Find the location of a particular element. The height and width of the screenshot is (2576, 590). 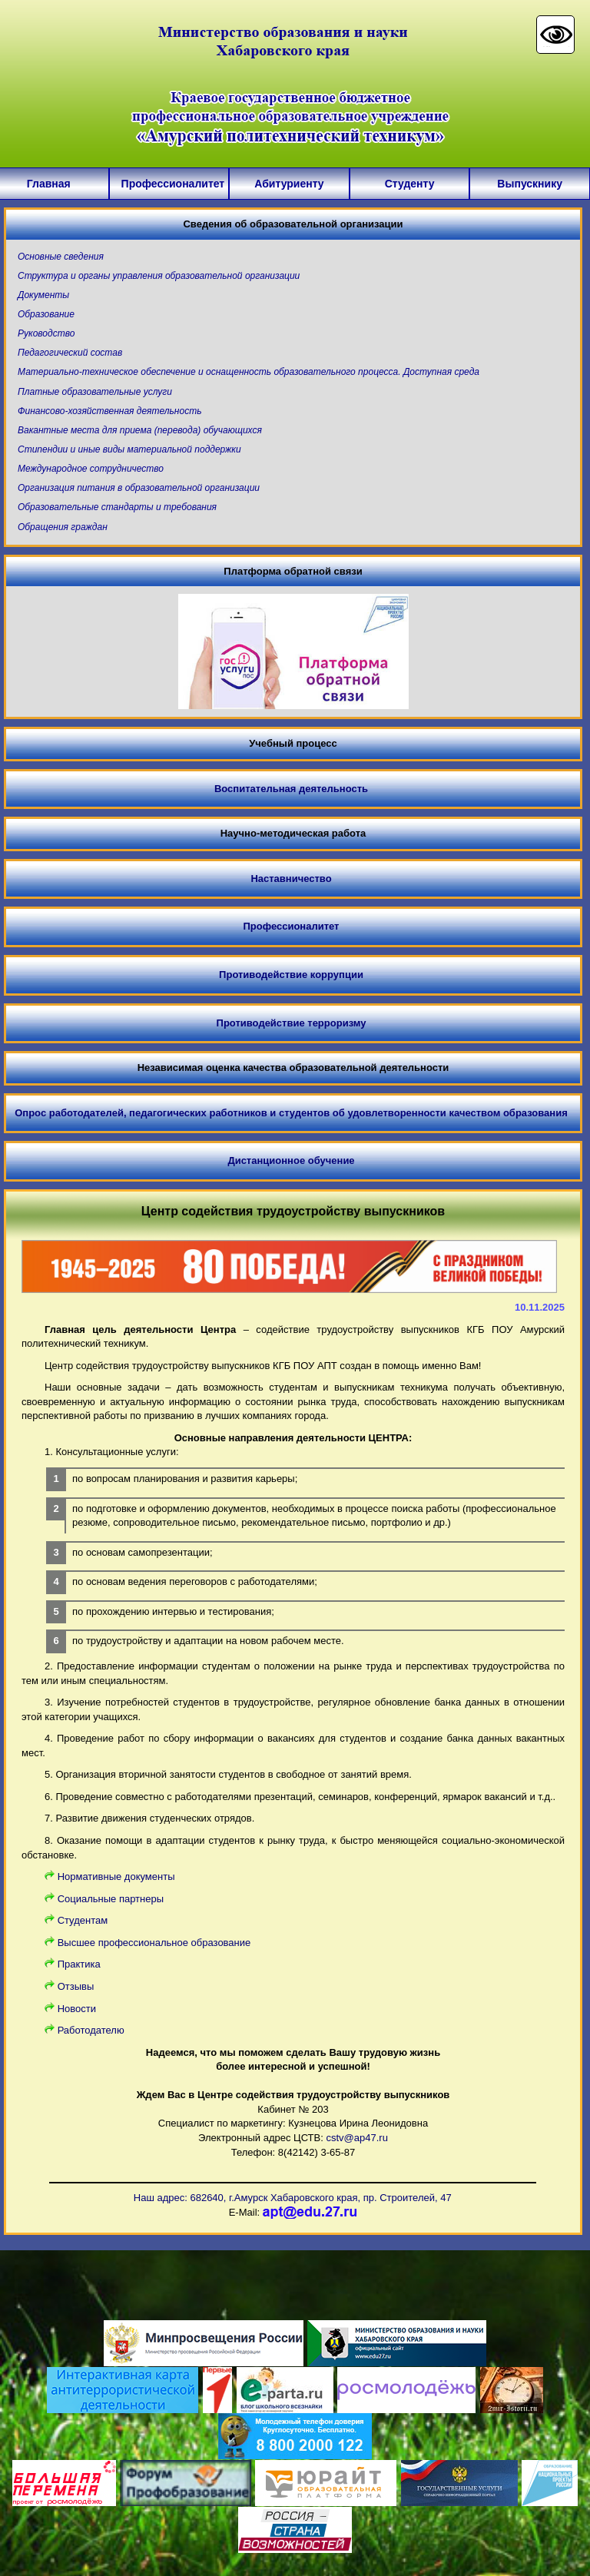

Наш адрес: 682640, г.Амурск Хабаровского края, пр. Строителей, 47 is located at coordinates (293, 2197).